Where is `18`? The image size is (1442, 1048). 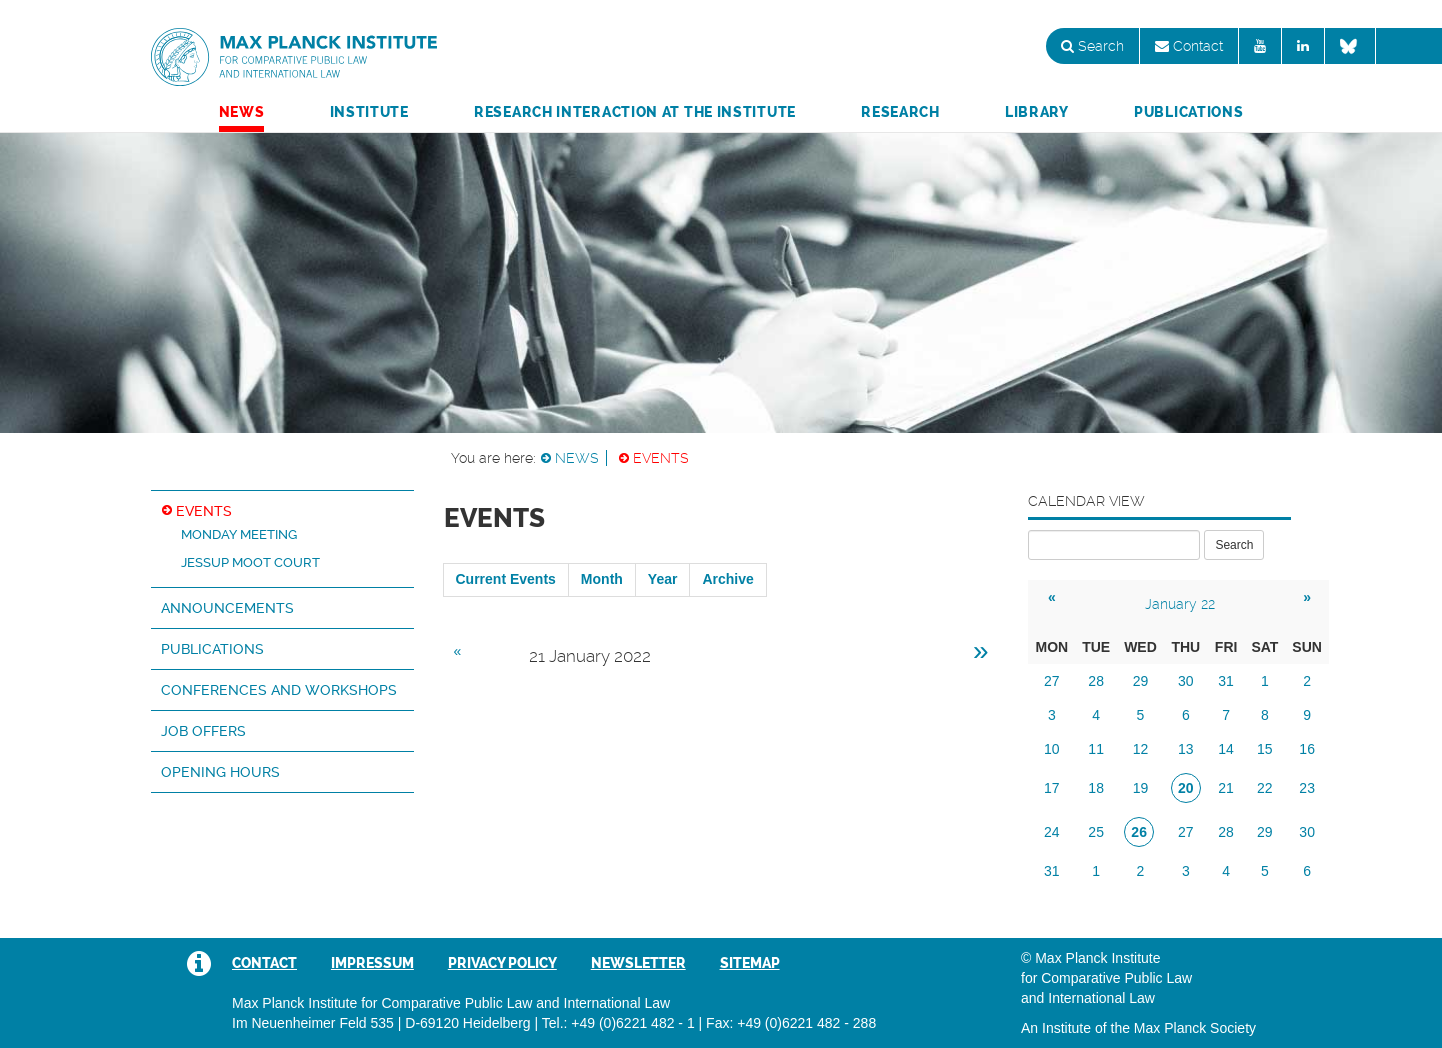
18 is located at coordinates (1096, 788).